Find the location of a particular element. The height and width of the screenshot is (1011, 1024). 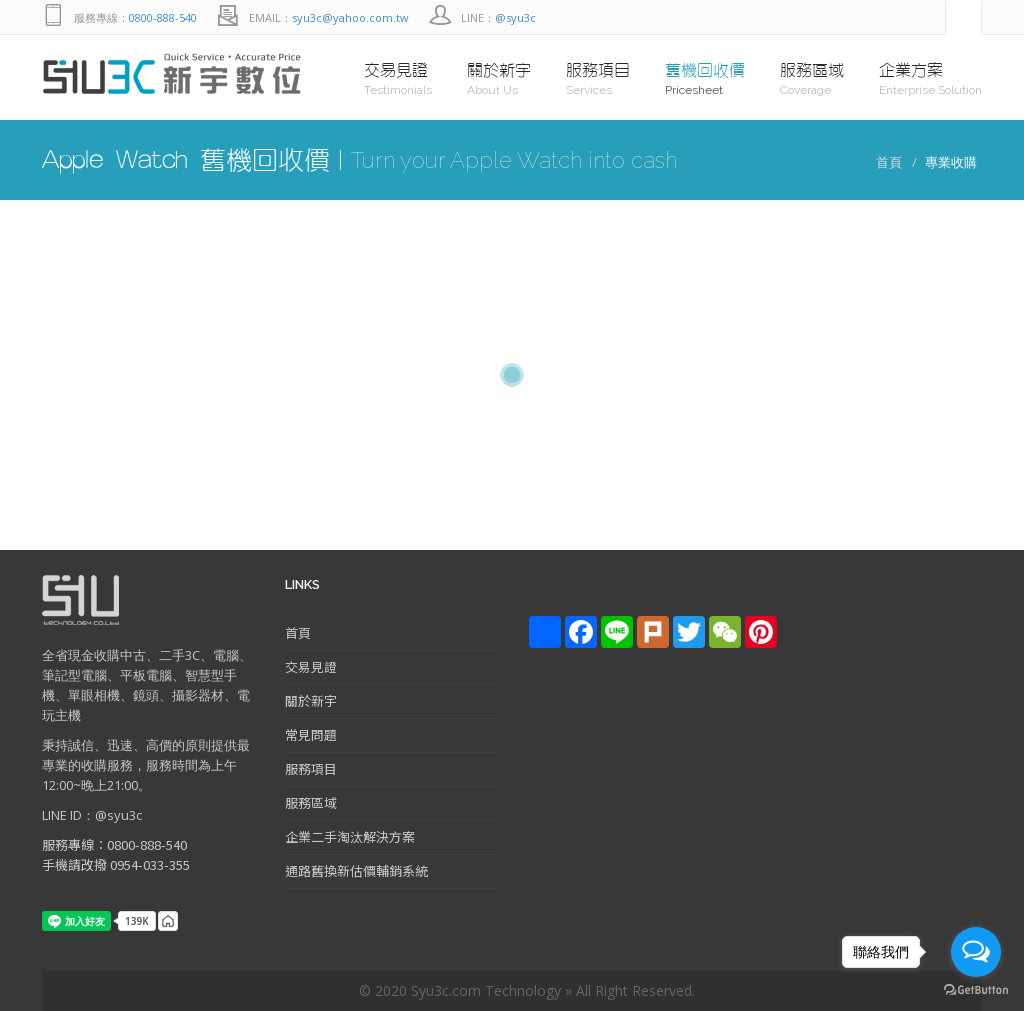

LINE ID：@syu3c is located at coordinates (92, 815).